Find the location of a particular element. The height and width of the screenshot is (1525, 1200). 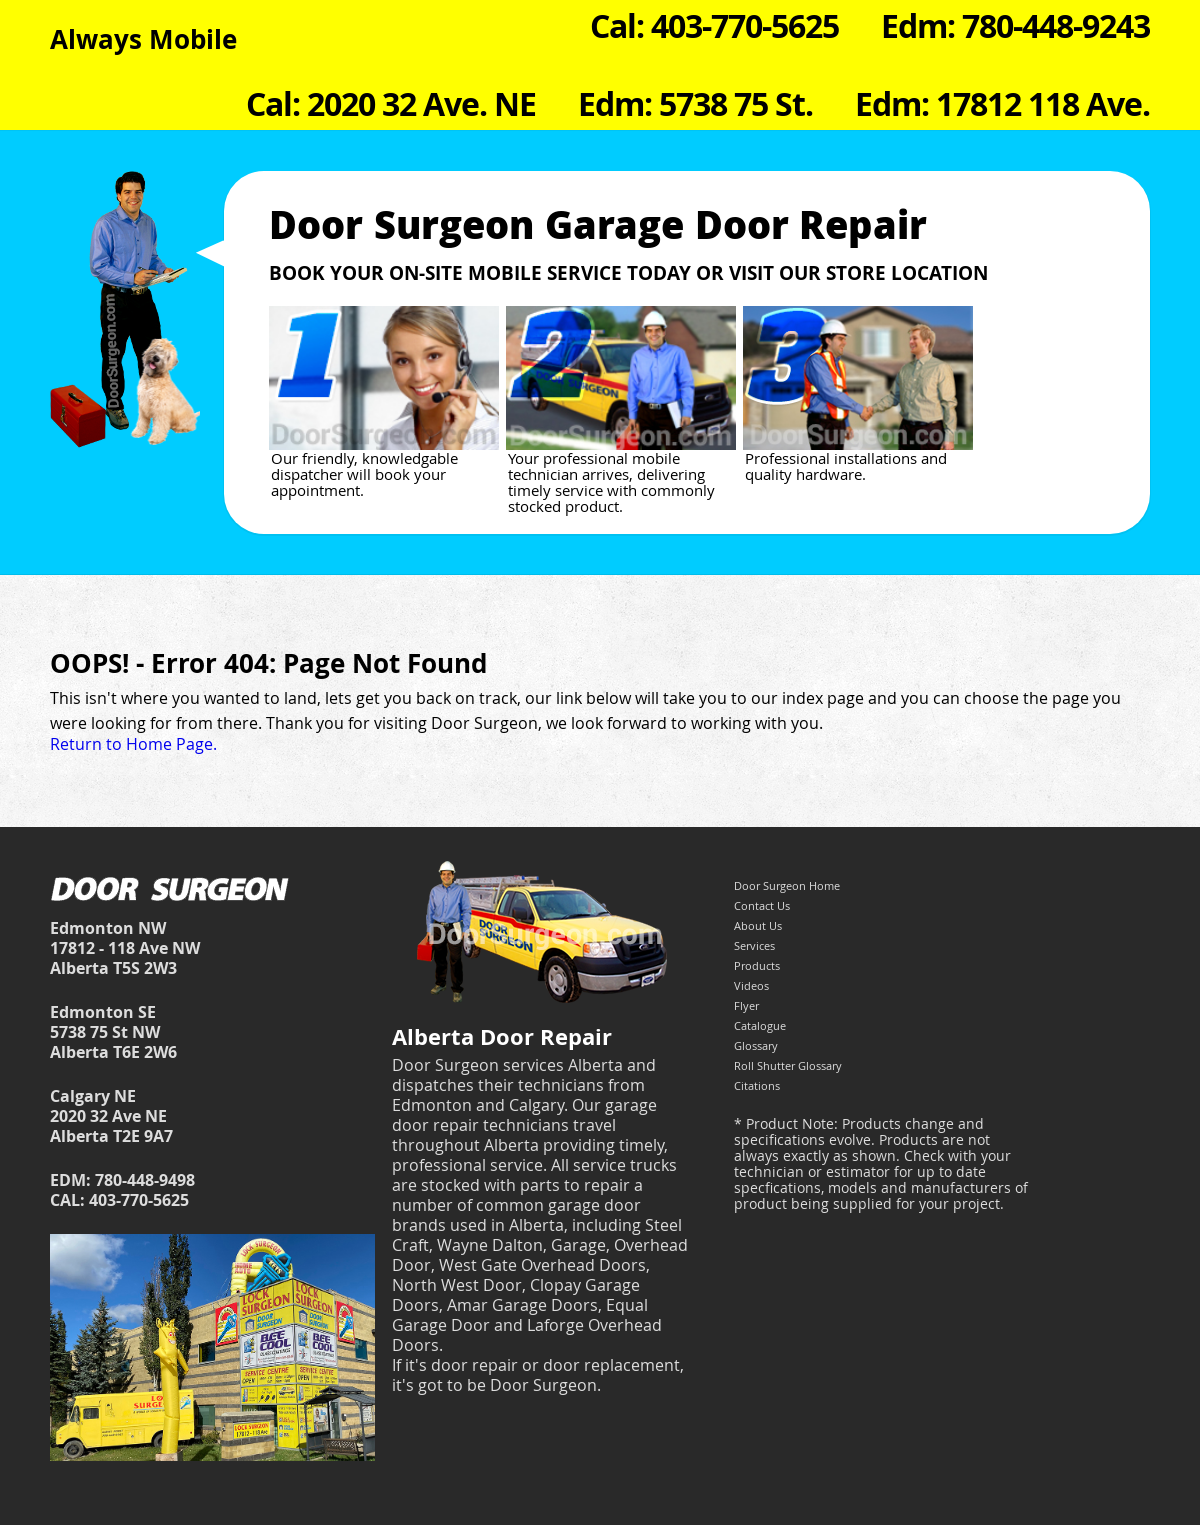

Products is located at coordinates (757, 965).